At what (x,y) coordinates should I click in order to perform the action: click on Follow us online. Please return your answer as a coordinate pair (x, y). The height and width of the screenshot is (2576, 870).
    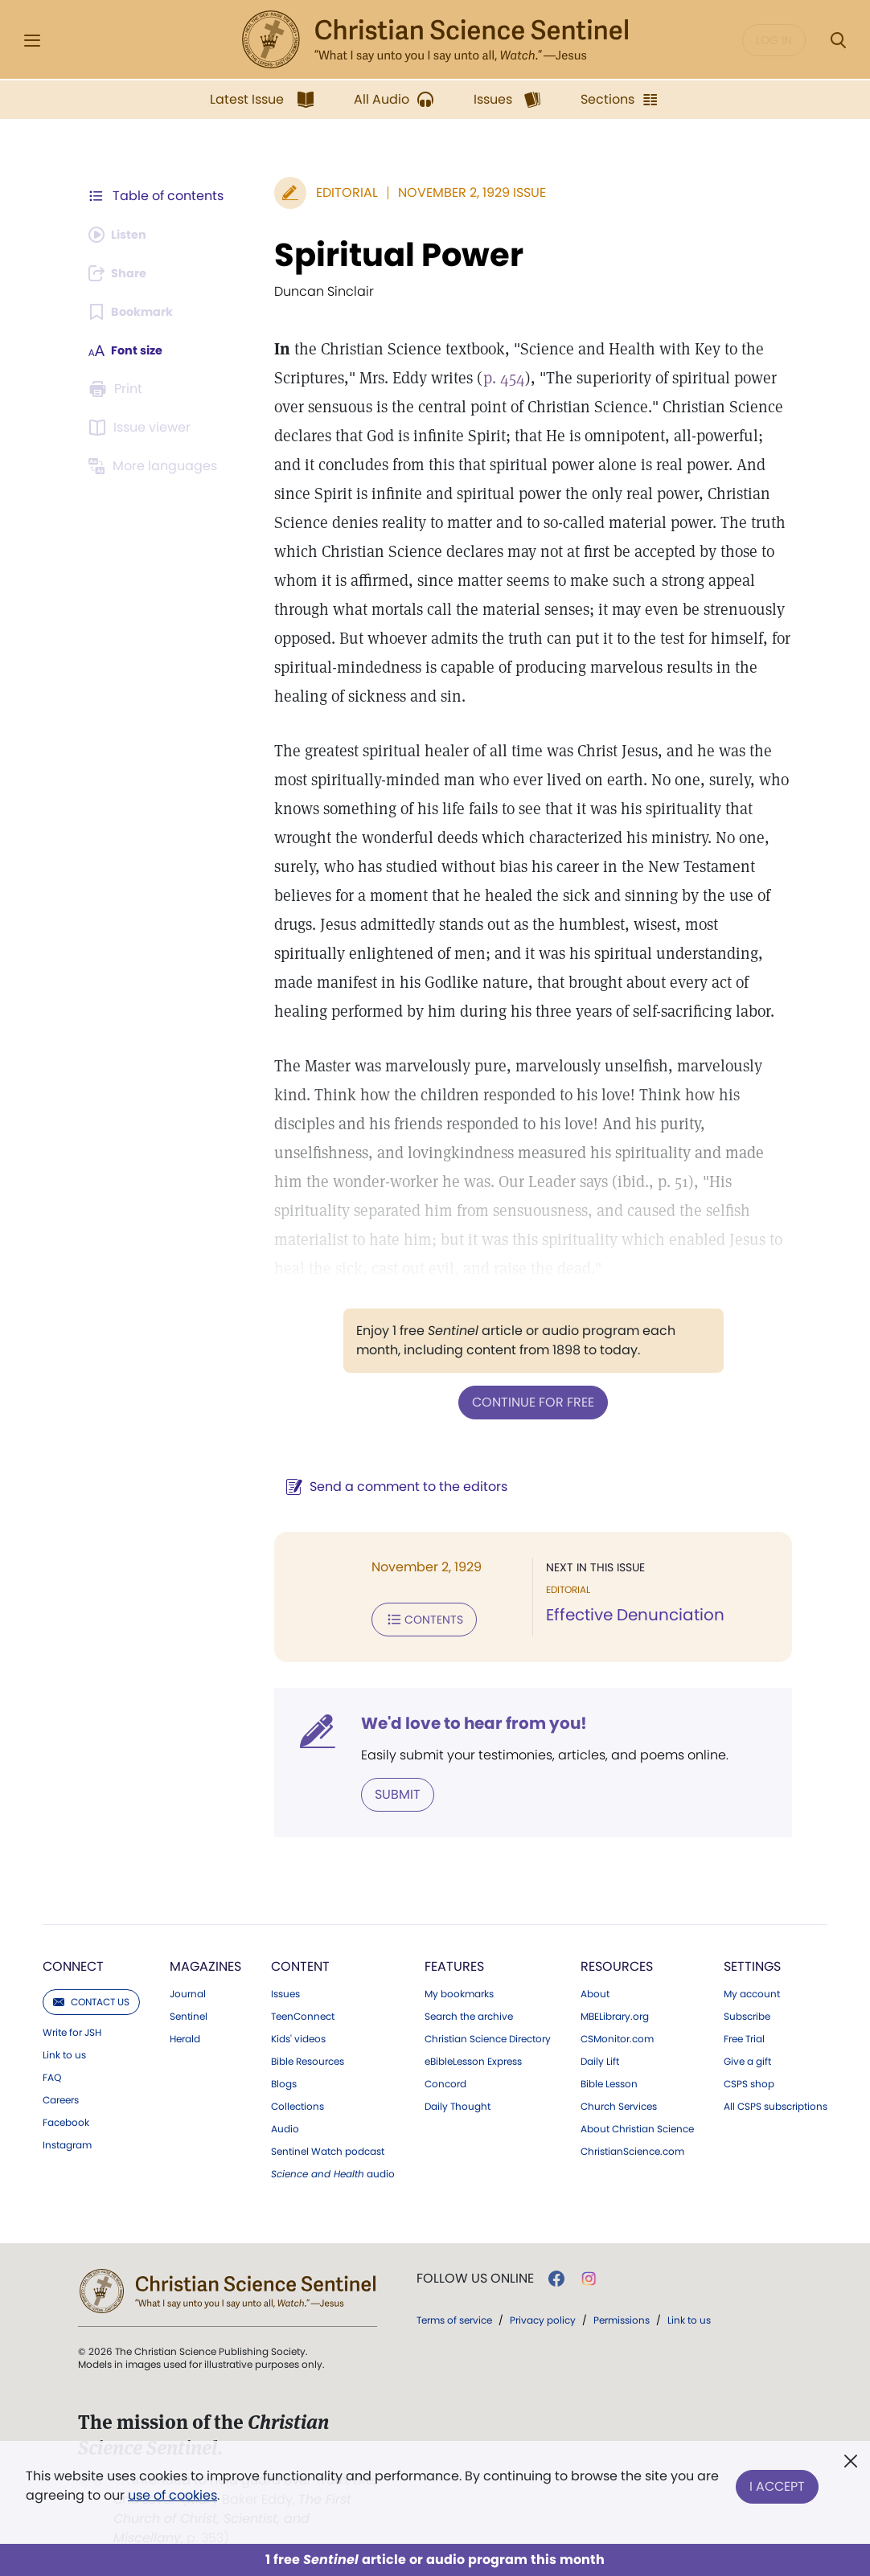
    Looking at the image, I should click on (475, 2273).